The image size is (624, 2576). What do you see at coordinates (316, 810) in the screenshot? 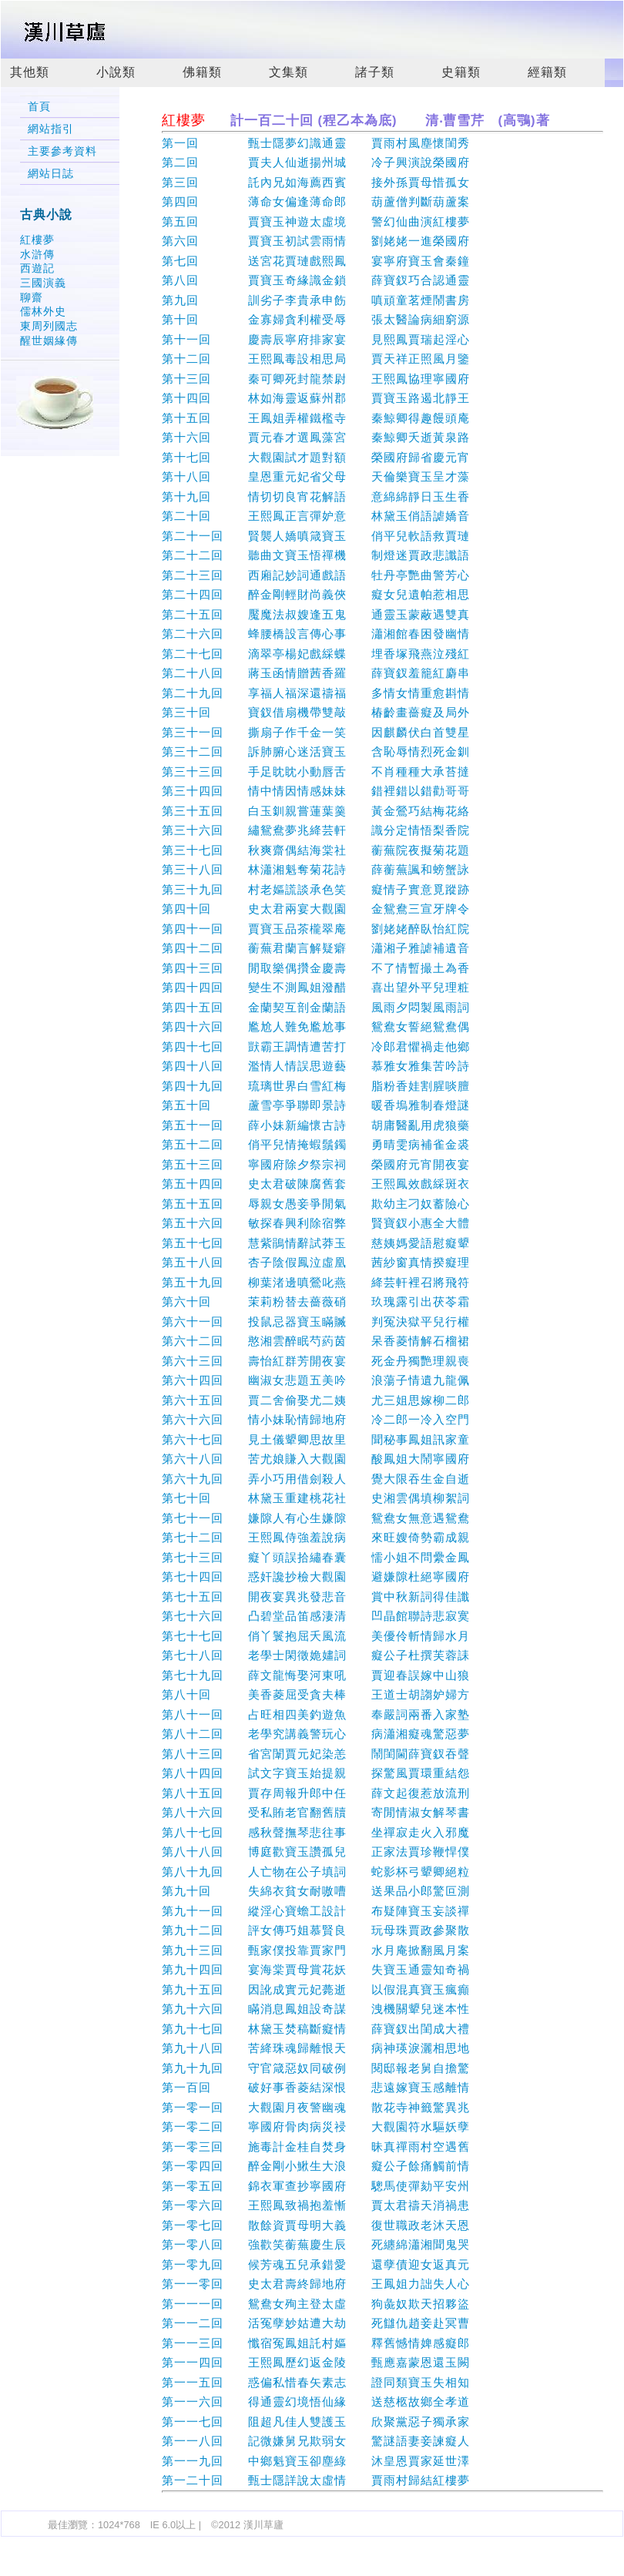
I see `第三十五回 白玉釧親嘗蓮葉羹 黃金鶯巧結梅花絡` at bounding box center [316, 810].